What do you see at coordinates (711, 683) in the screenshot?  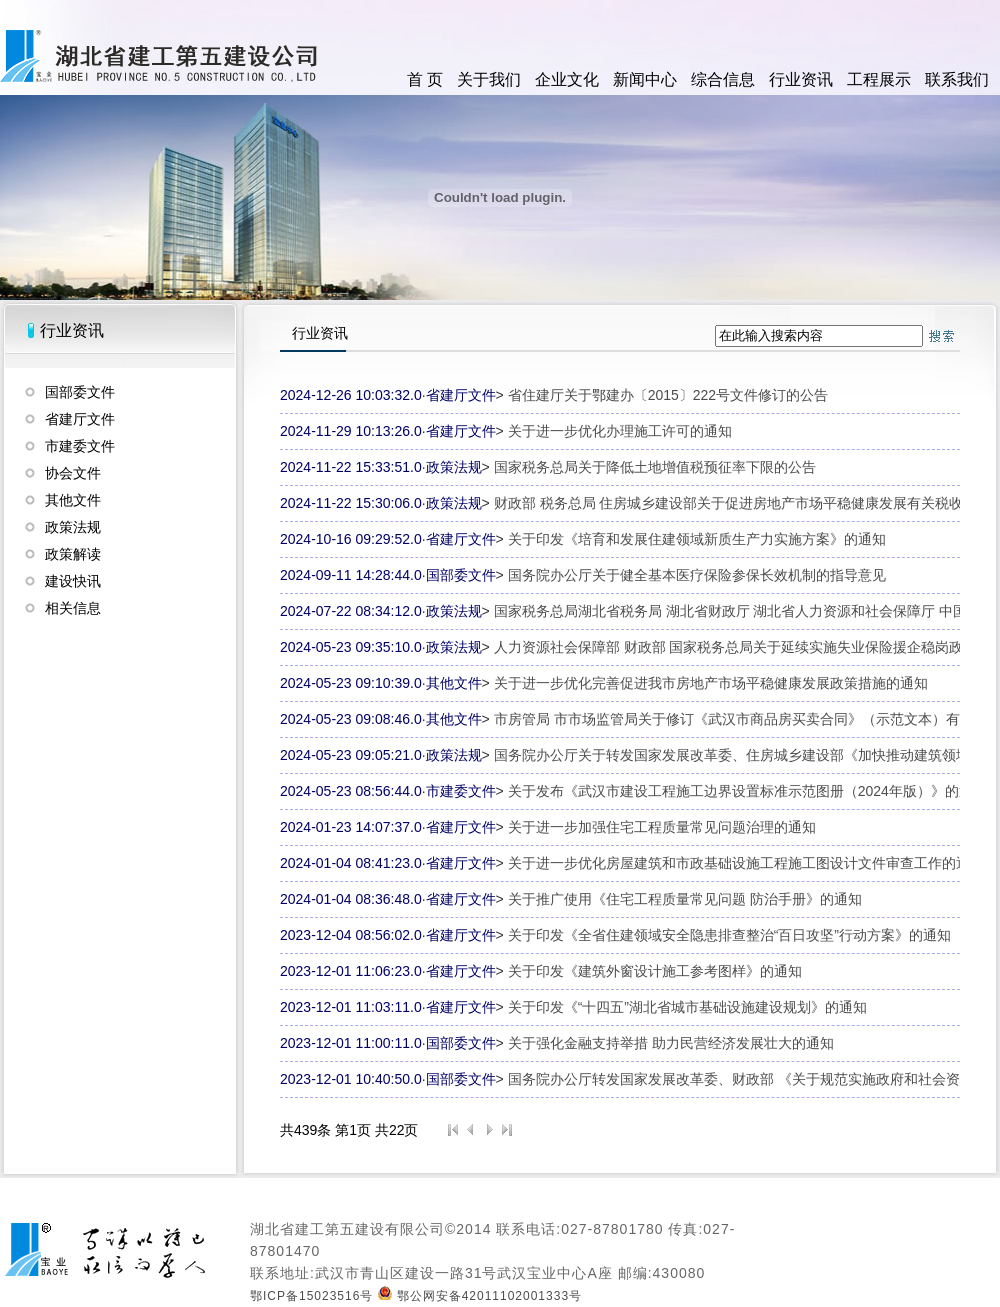 I see `关于进一步优化完善促进我市房地产市场平稳健康发展政策措施的通知` at bounding box center [711, 683].